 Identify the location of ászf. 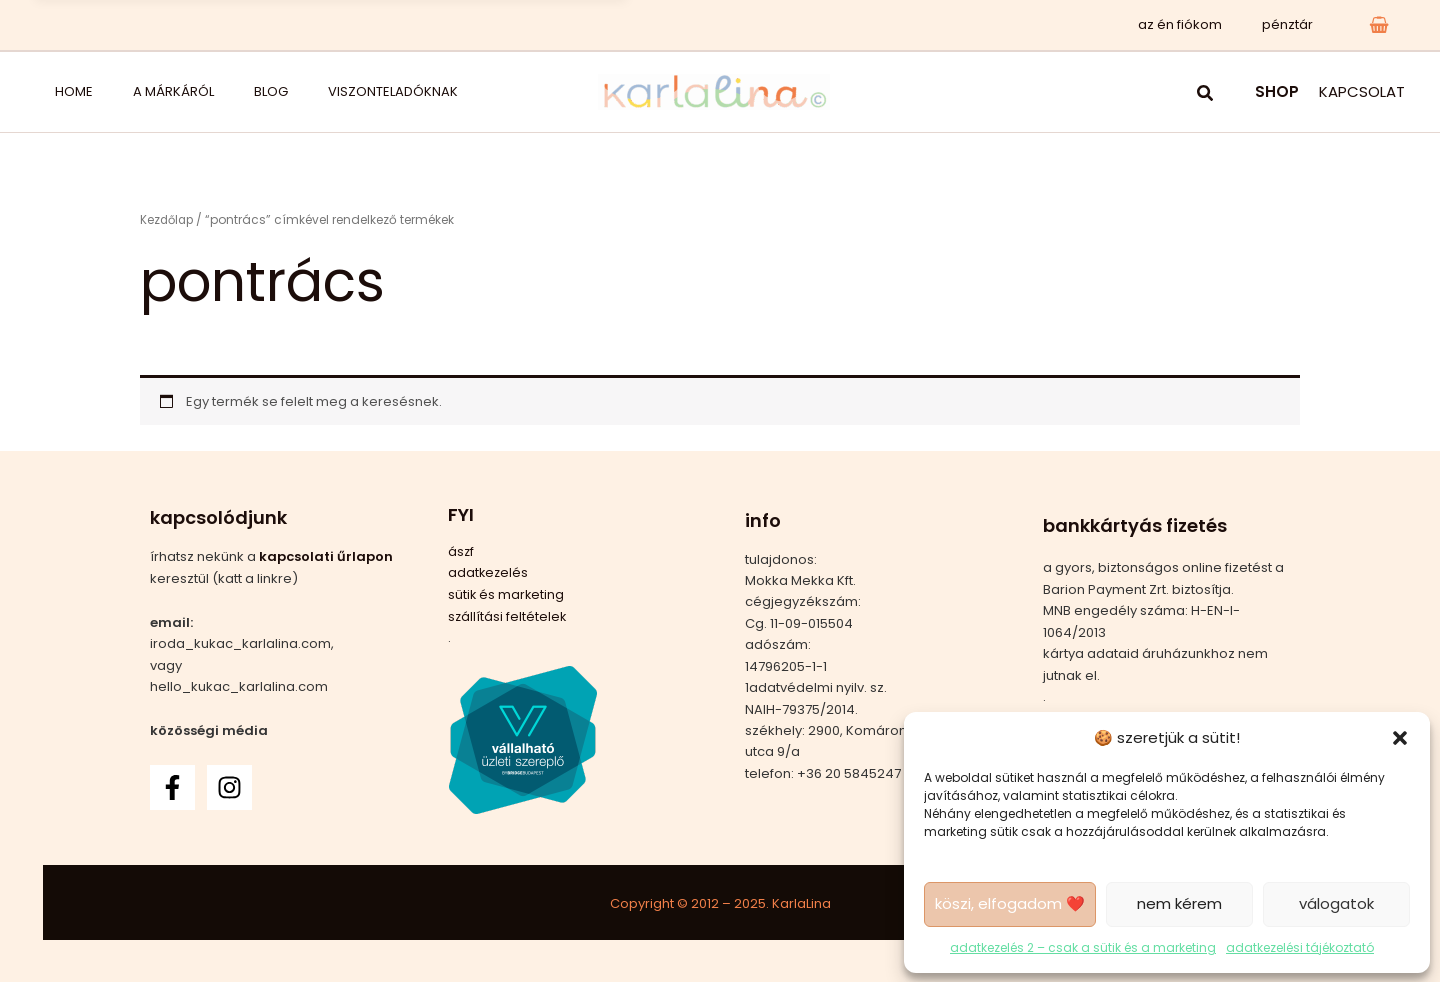
(461, 551).